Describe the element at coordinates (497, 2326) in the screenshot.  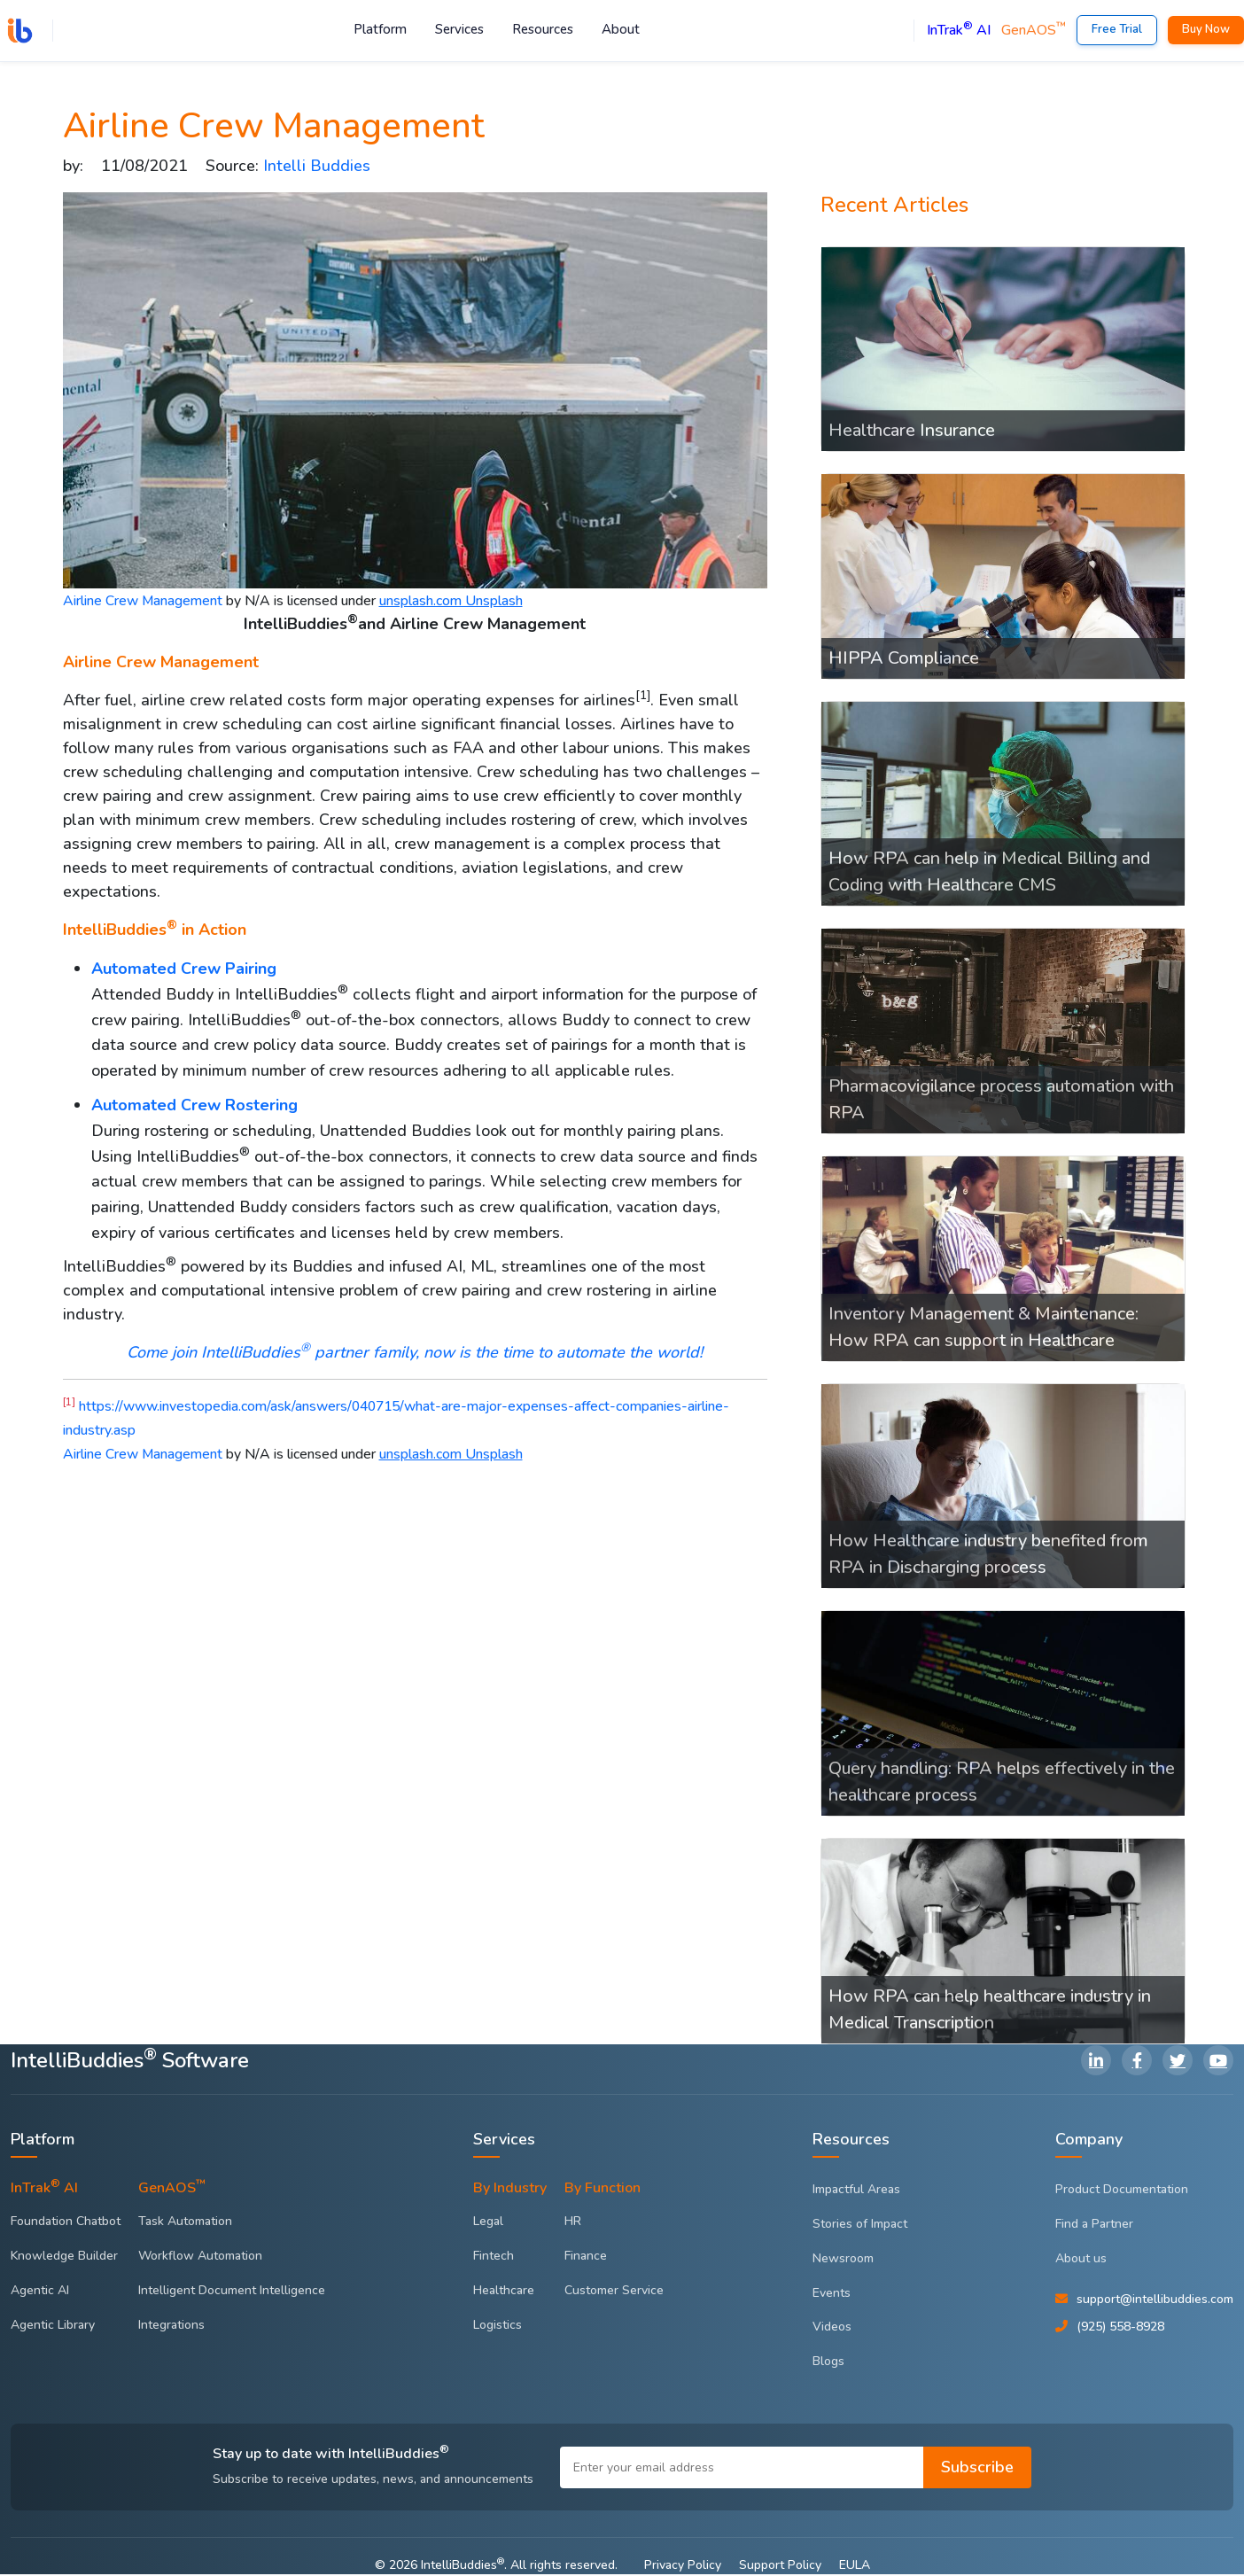
I see `Logistics` at that location.